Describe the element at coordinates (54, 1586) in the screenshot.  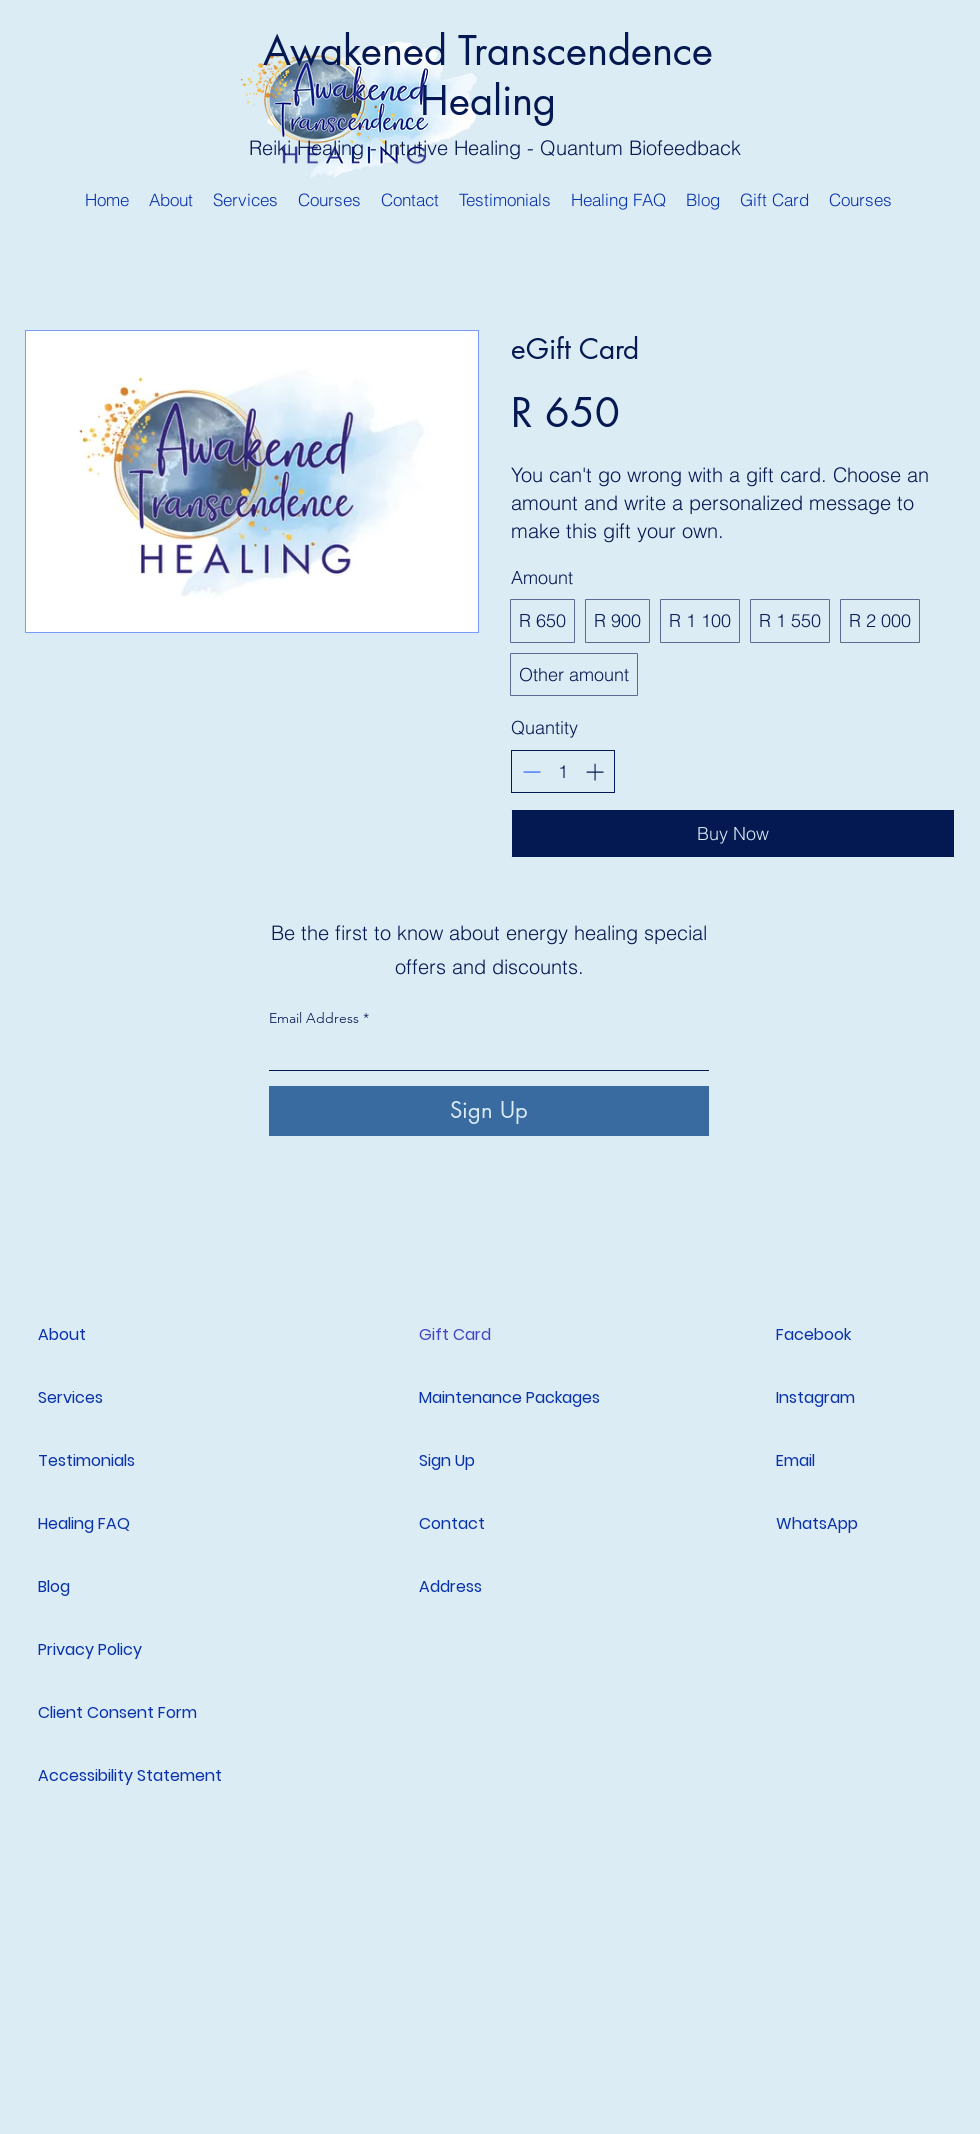
I see `Blog` at that location.